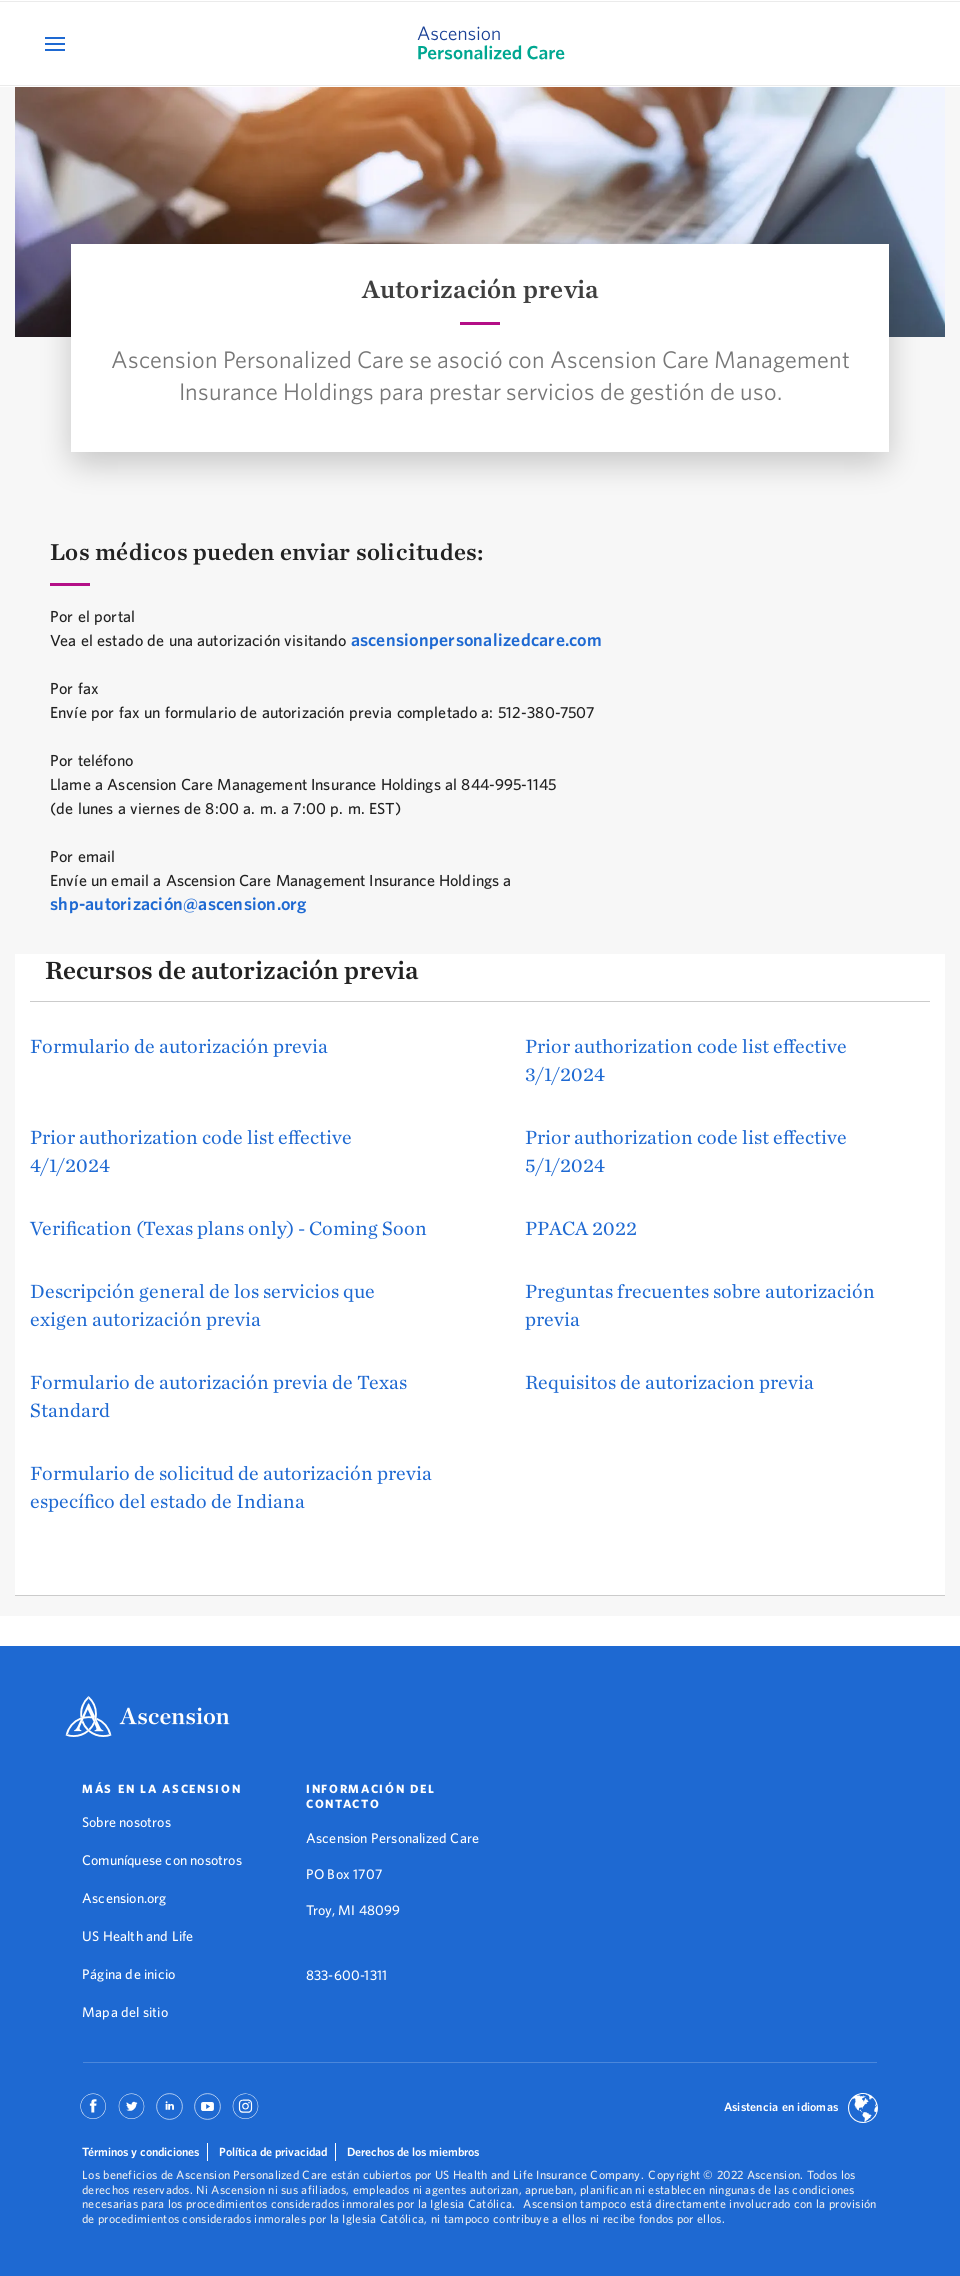  I want to click on PPACA 2022, so click(581, 1227).